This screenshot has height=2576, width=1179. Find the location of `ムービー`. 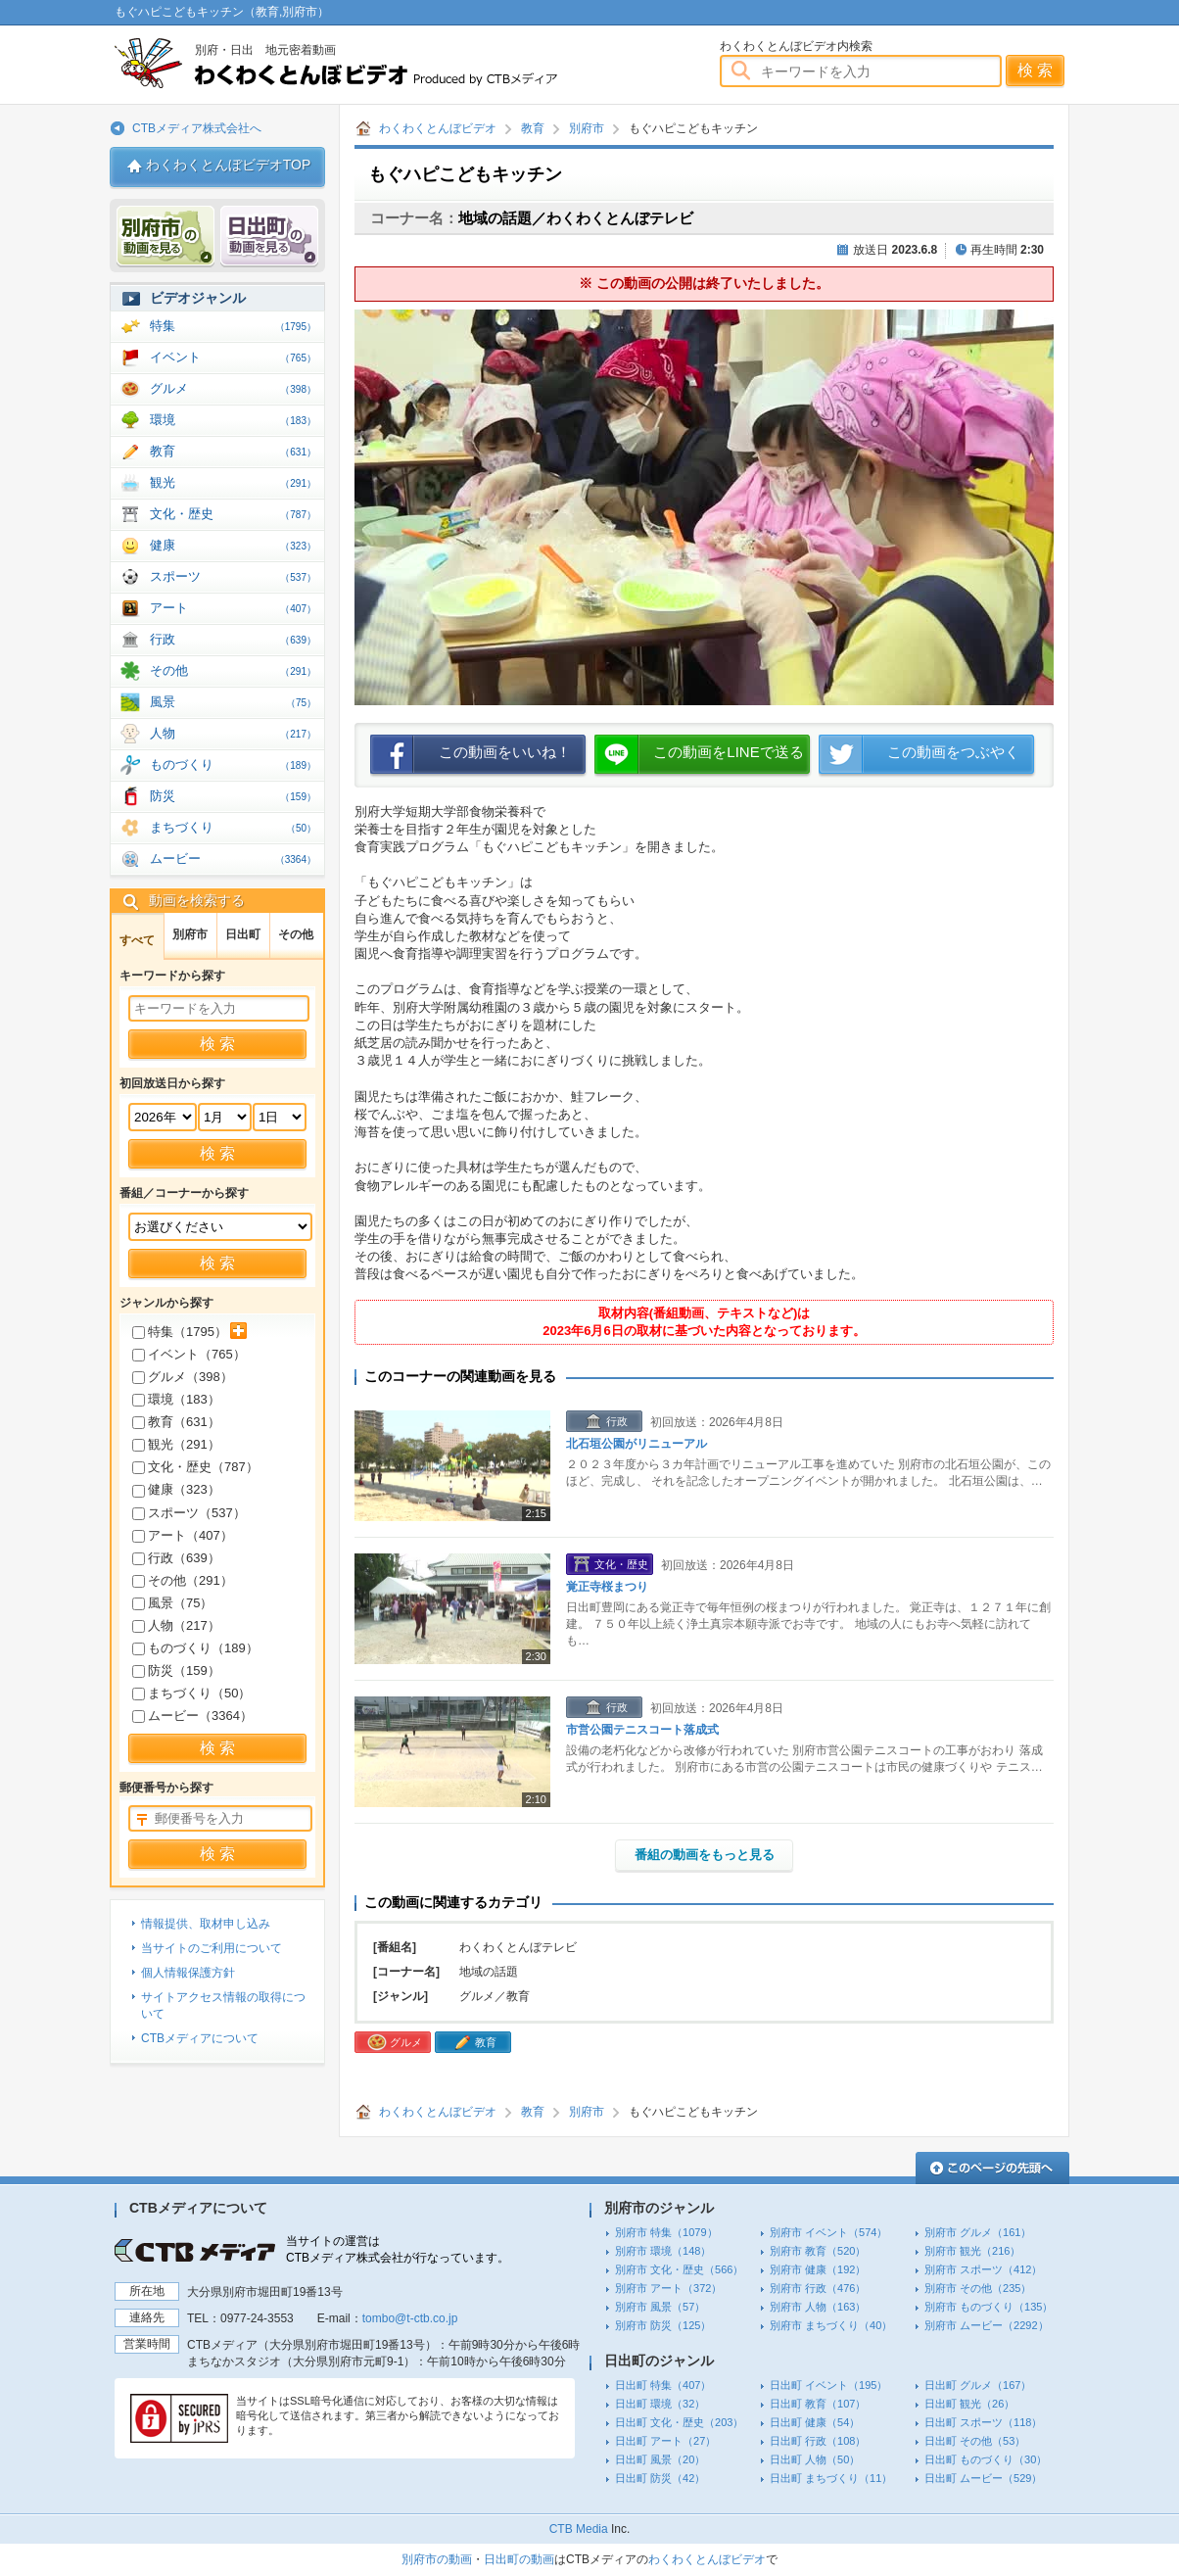

ムービー is located at coordinates (233, 858).